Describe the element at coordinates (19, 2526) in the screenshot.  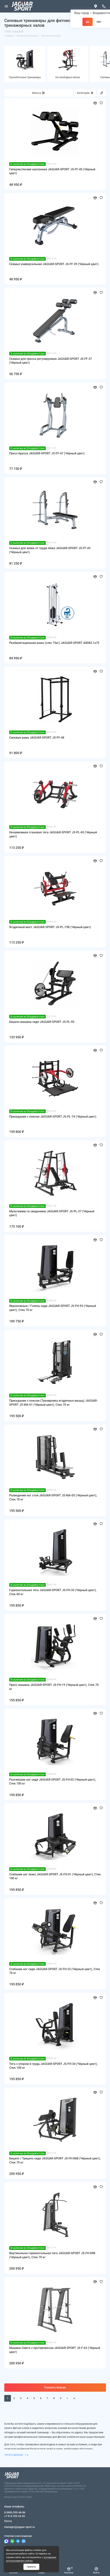
I see `manager@jaguar-sport.ru` at that location.